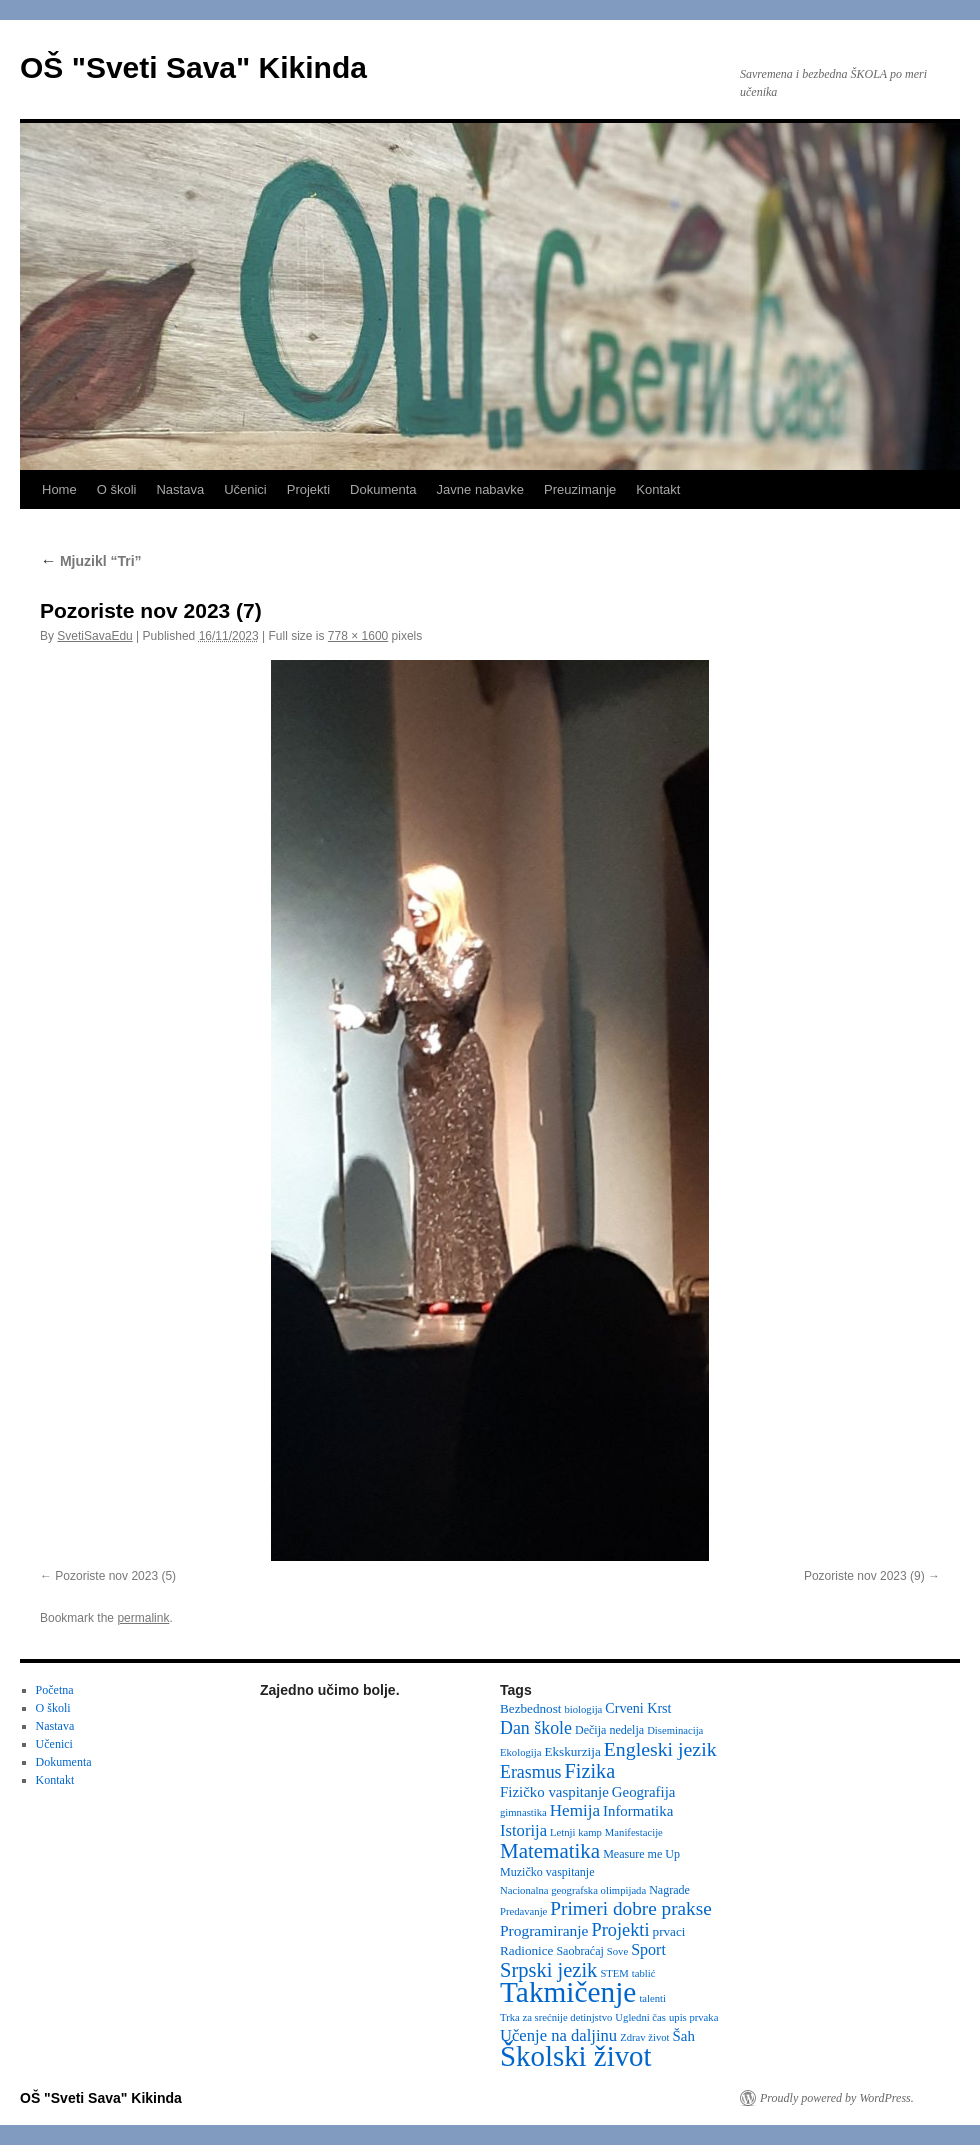 Image resolution: width=980 pixels, height=2145 pixels. What do you see at coordinates (94, 636) in the screenshot?
I see `SvetiSavaEdu` at bounding box center [94, 636].